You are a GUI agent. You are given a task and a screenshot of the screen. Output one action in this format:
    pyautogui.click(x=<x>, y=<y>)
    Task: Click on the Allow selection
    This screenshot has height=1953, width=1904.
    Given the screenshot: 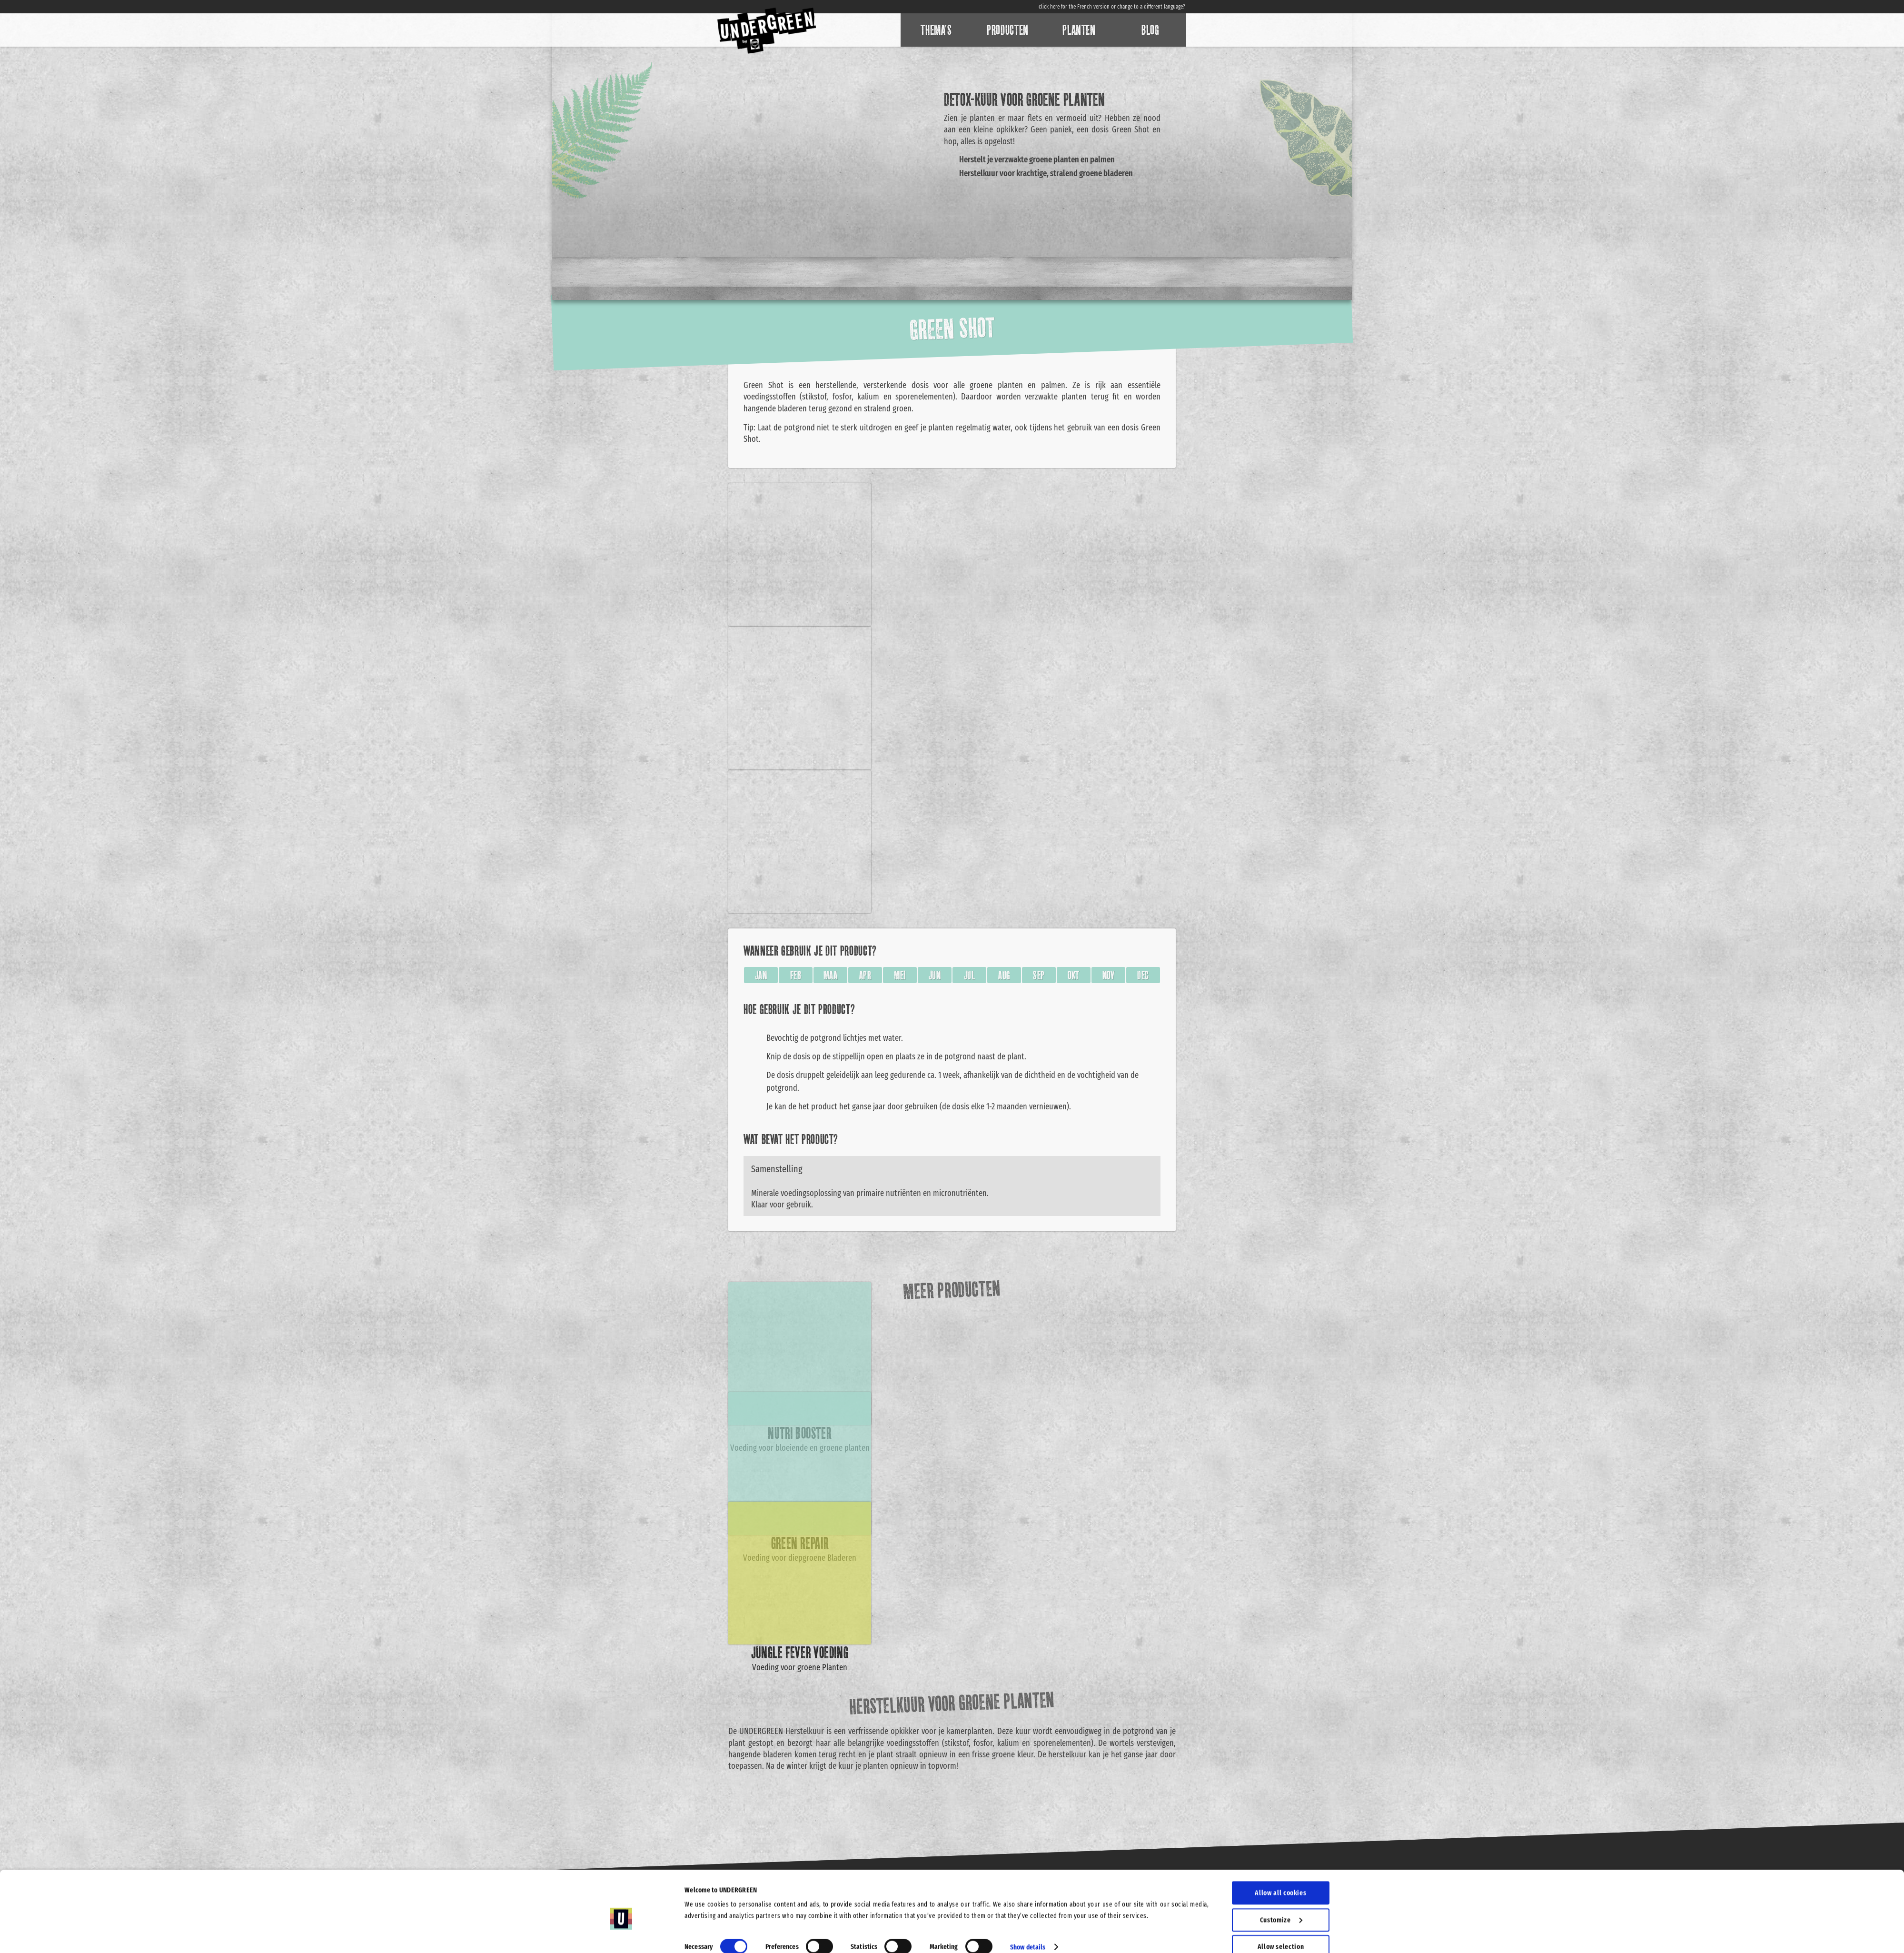 What is the action you would take?
    pyautogui.click(x=1281, y=1903)
    